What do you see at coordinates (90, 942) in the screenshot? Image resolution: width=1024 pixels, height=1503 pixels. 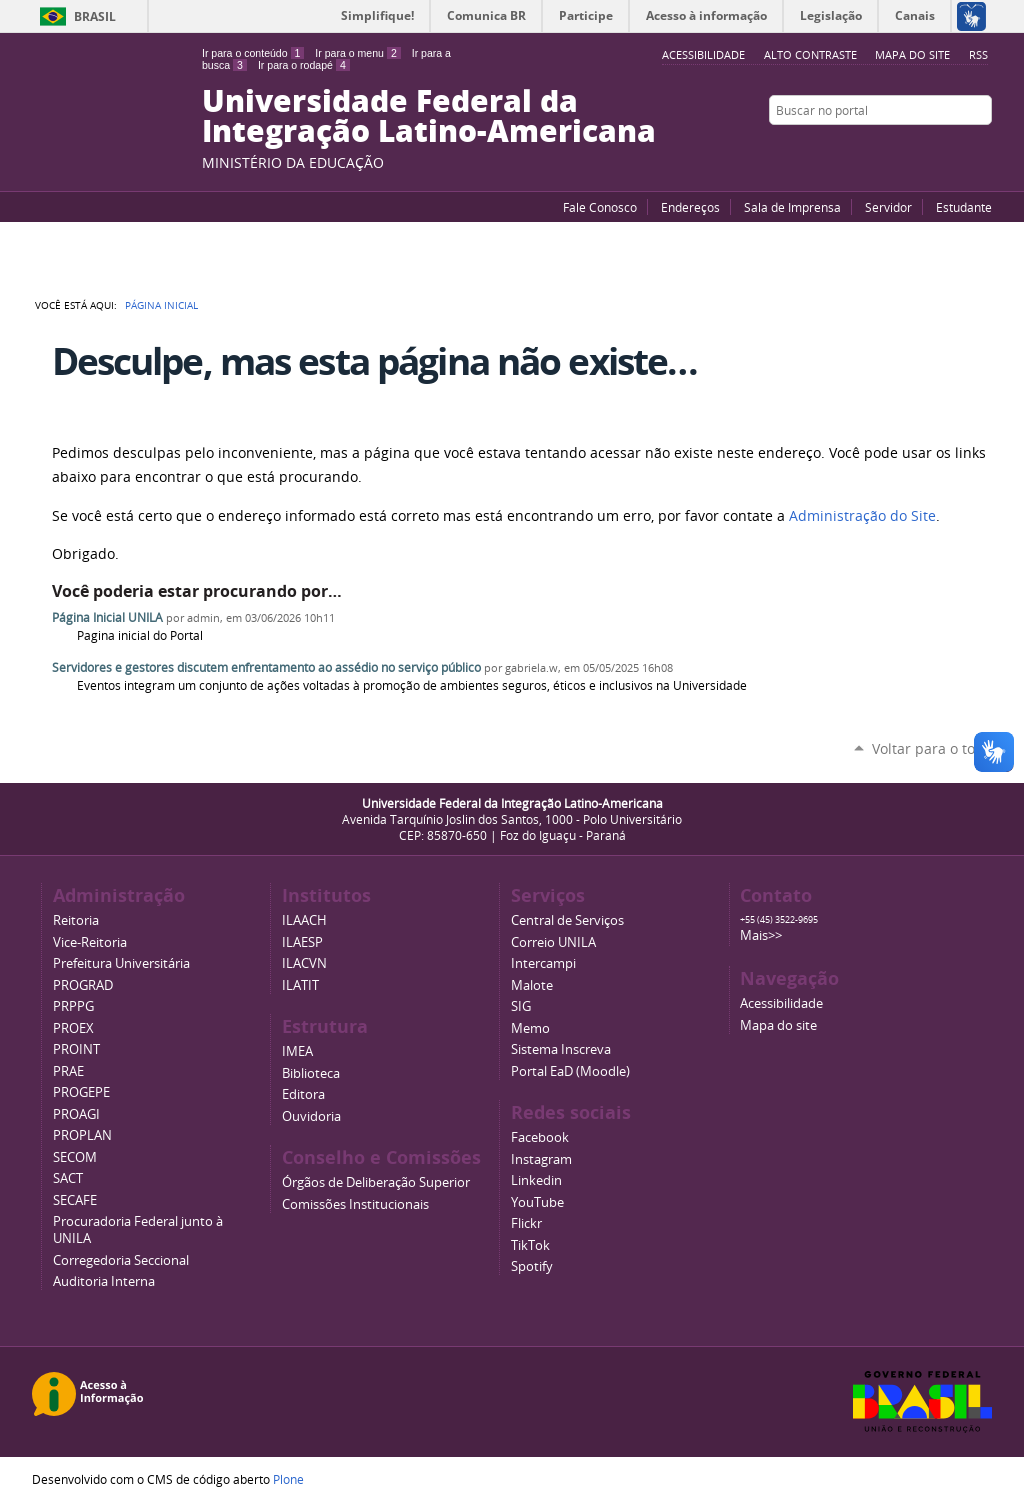 I see `Vice-Reitoria` at bounding box center [90, 942].